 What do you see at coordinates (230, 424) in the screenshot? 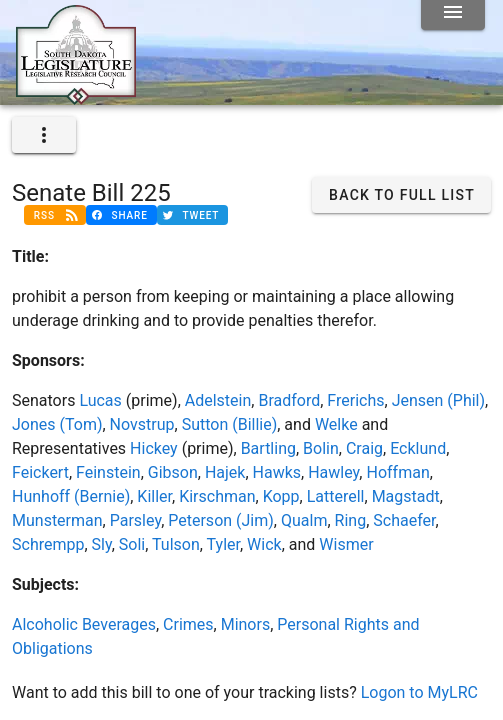
I see `Sutton (Billie)` at bounding box center [230, 424].